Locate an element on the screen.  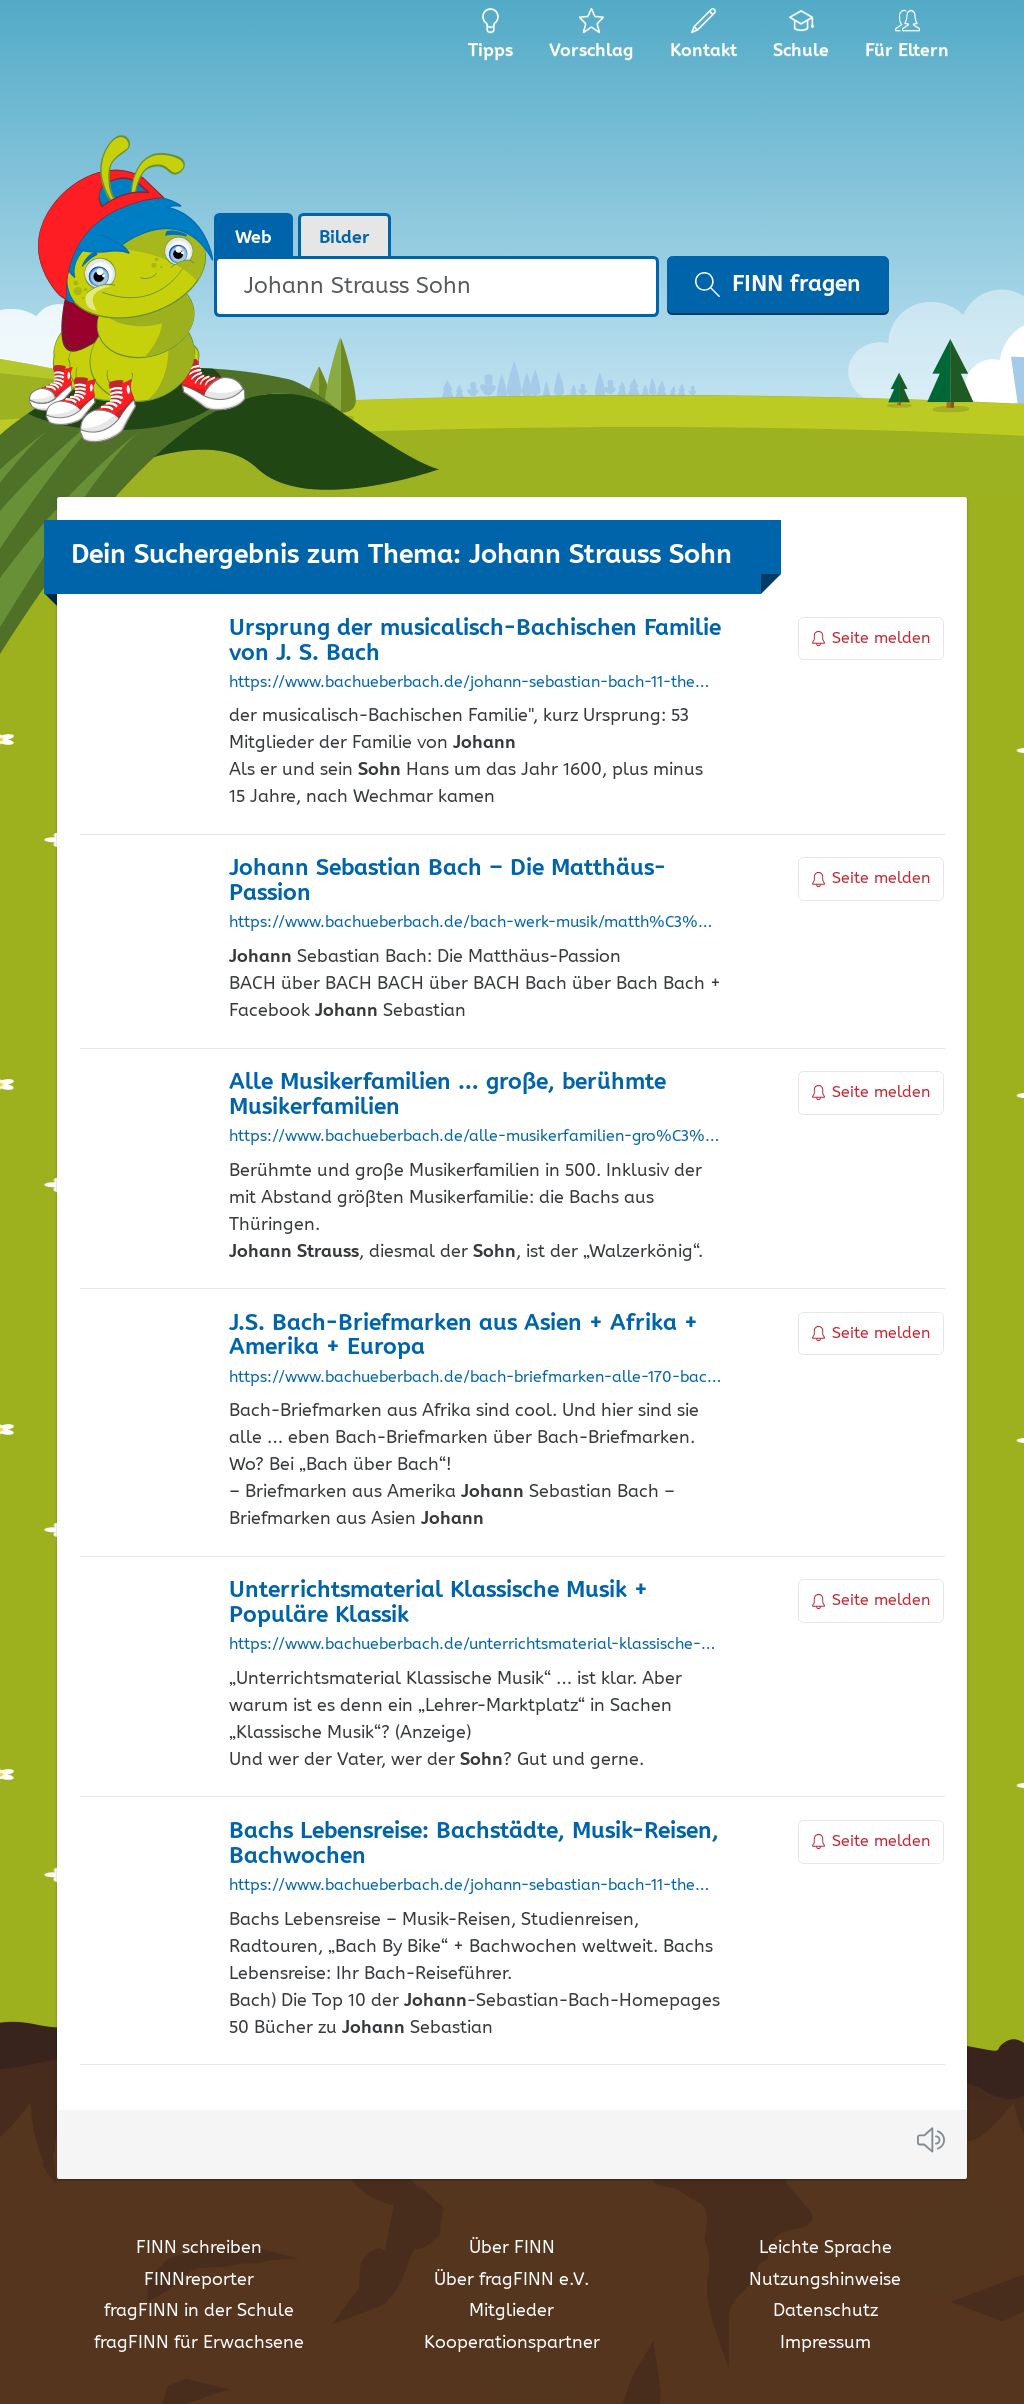
Über fragFINN e.V. is located at coordinates (511, 2280).